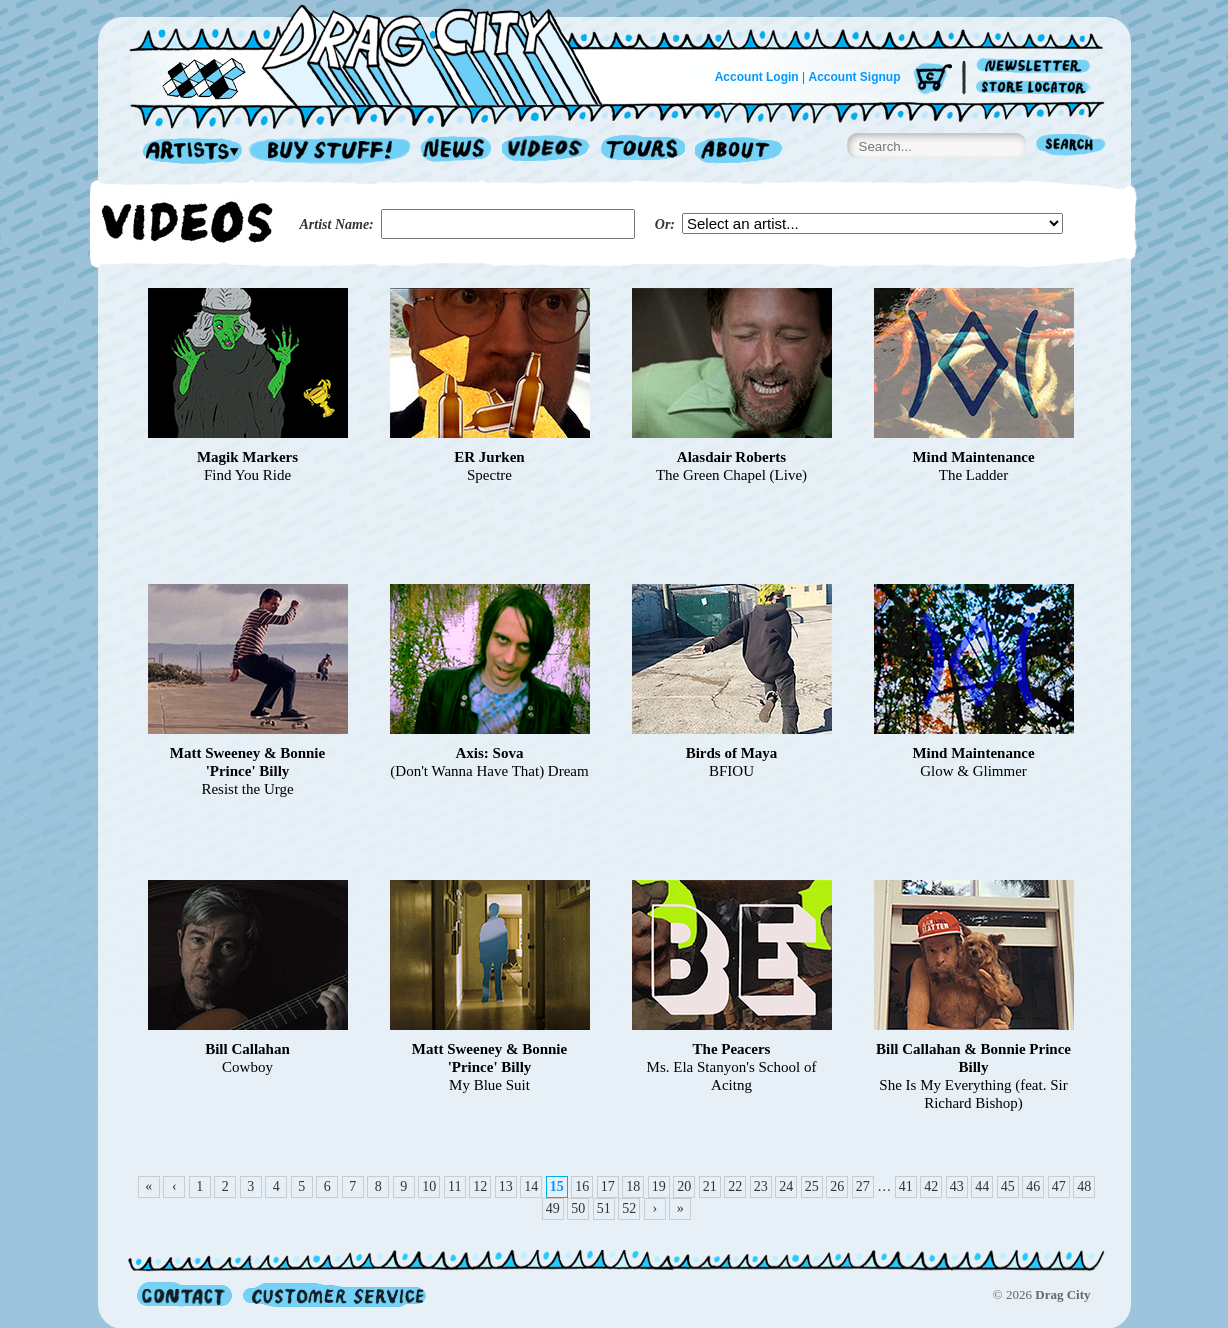 This screenshot has height=1328, width=1228. Describe the element at coordinates (489, 457) in the screenshot. I see `ER Jurken` at that location.